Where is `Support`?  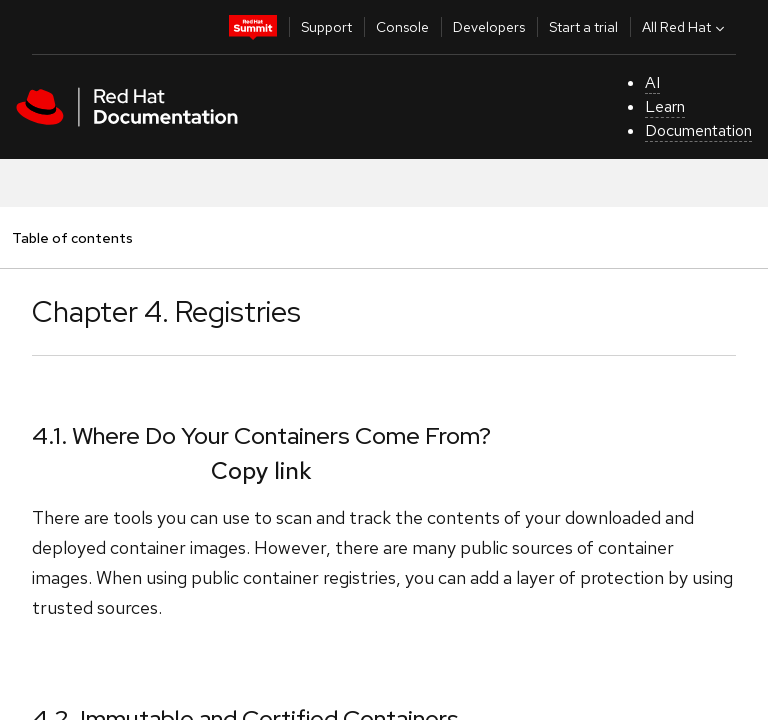 Support is located at coordinates (326, 27).